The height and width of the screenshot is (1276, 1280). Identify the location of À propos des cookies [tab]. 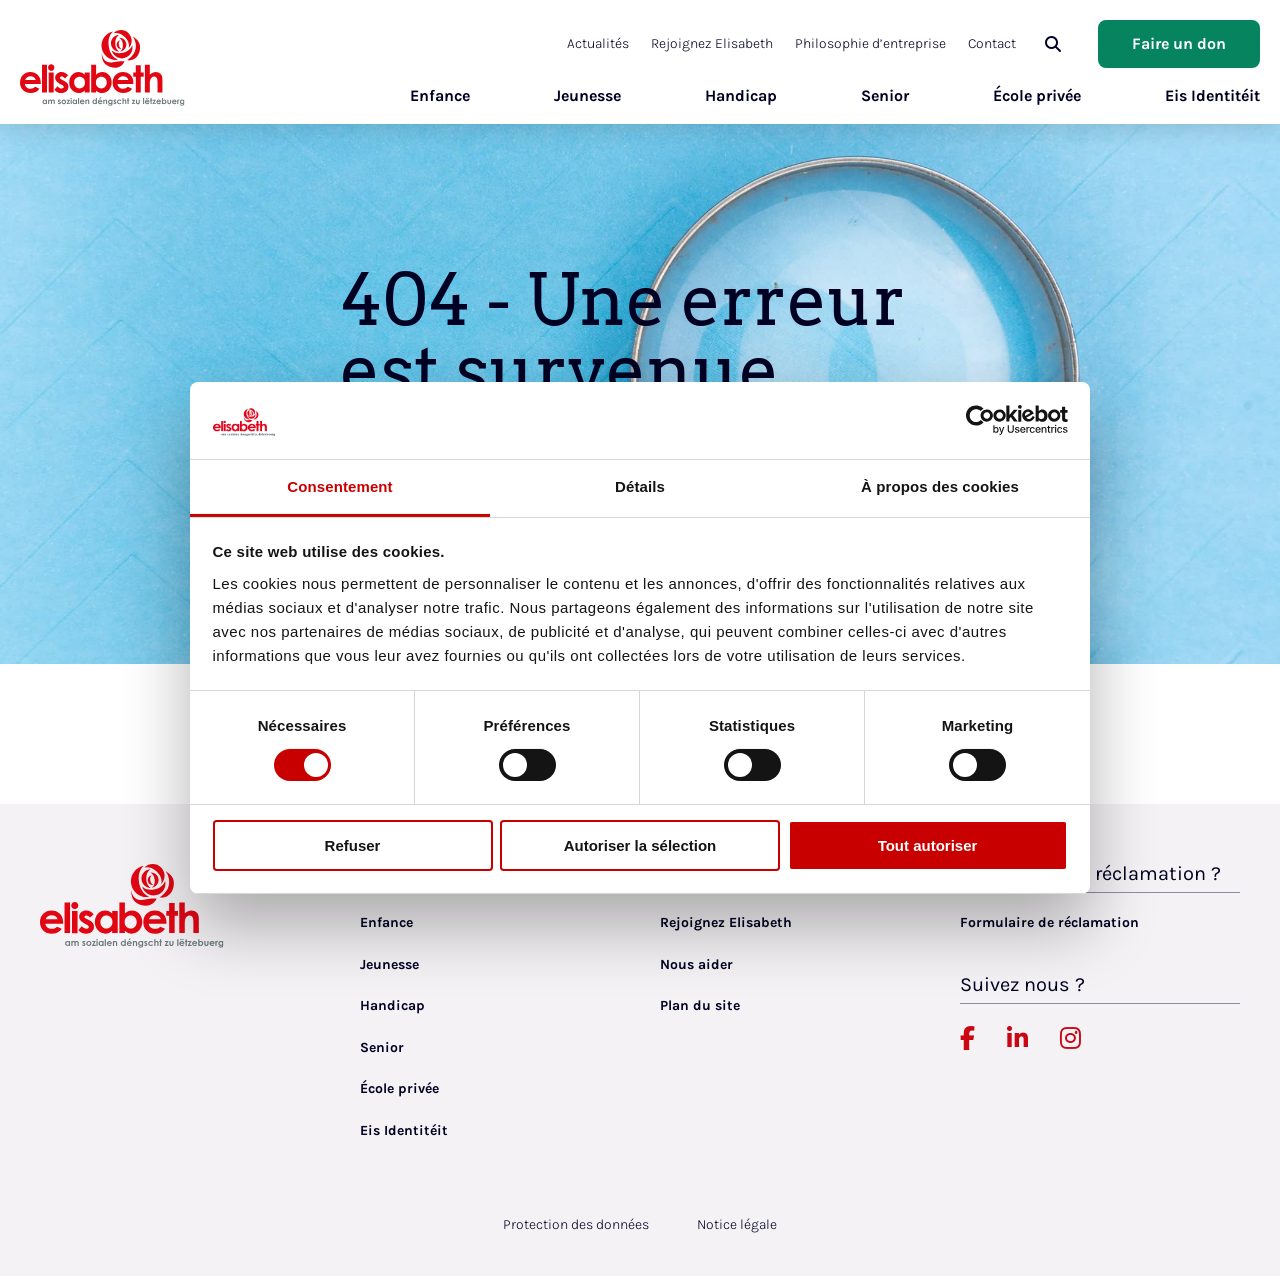
(940, 486).